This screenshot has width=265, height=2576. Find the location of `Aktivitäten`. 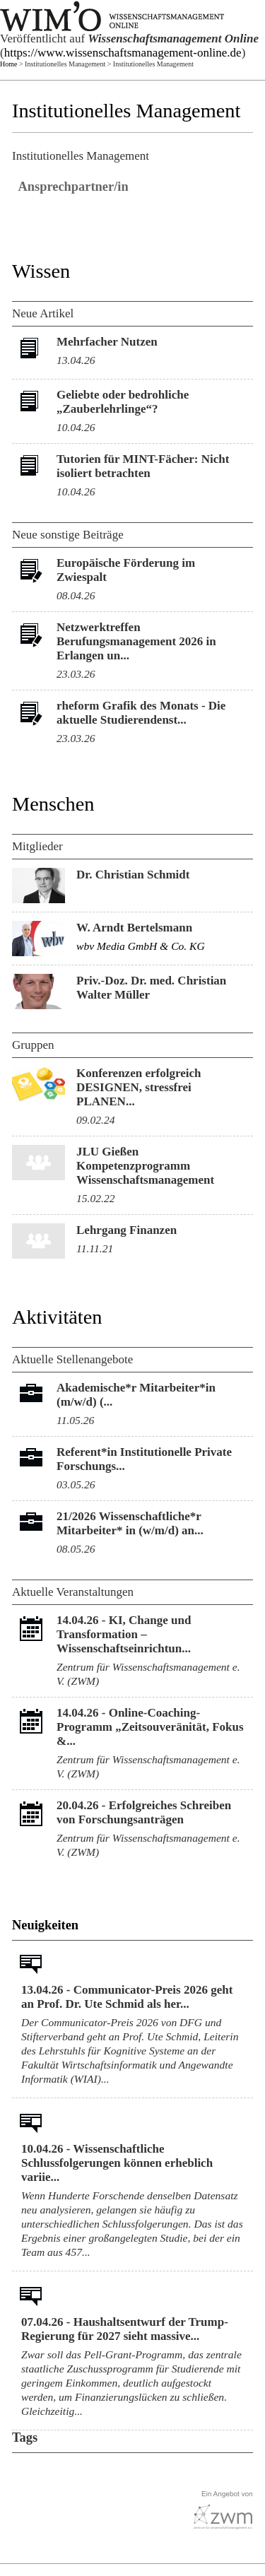

Aktivitäten is located at coordinates (57, 1317).